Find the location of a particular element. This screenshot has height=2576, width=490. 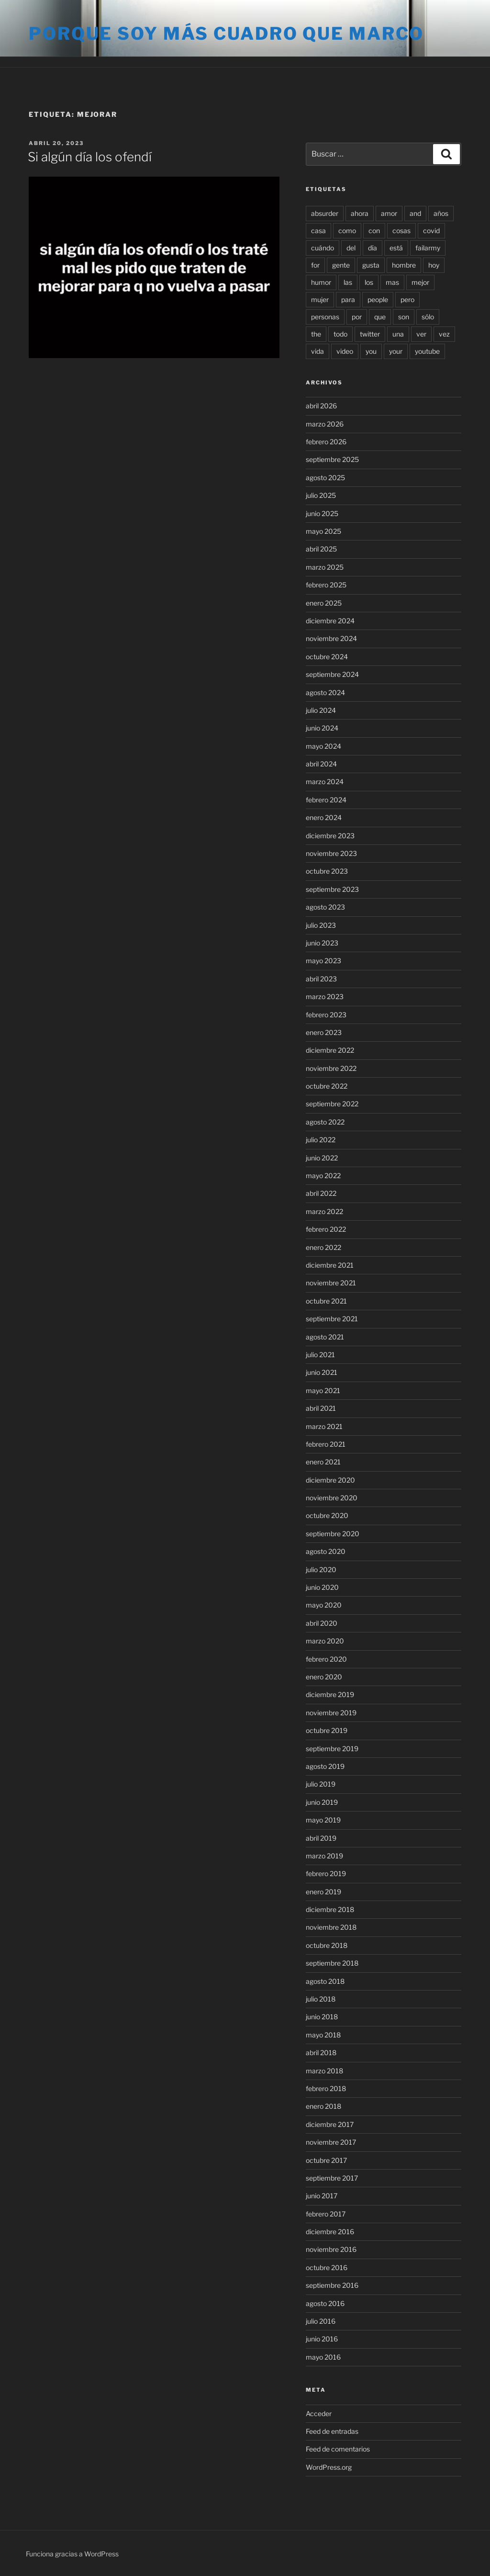

junio 2025 is located at coordinates (322, 513).